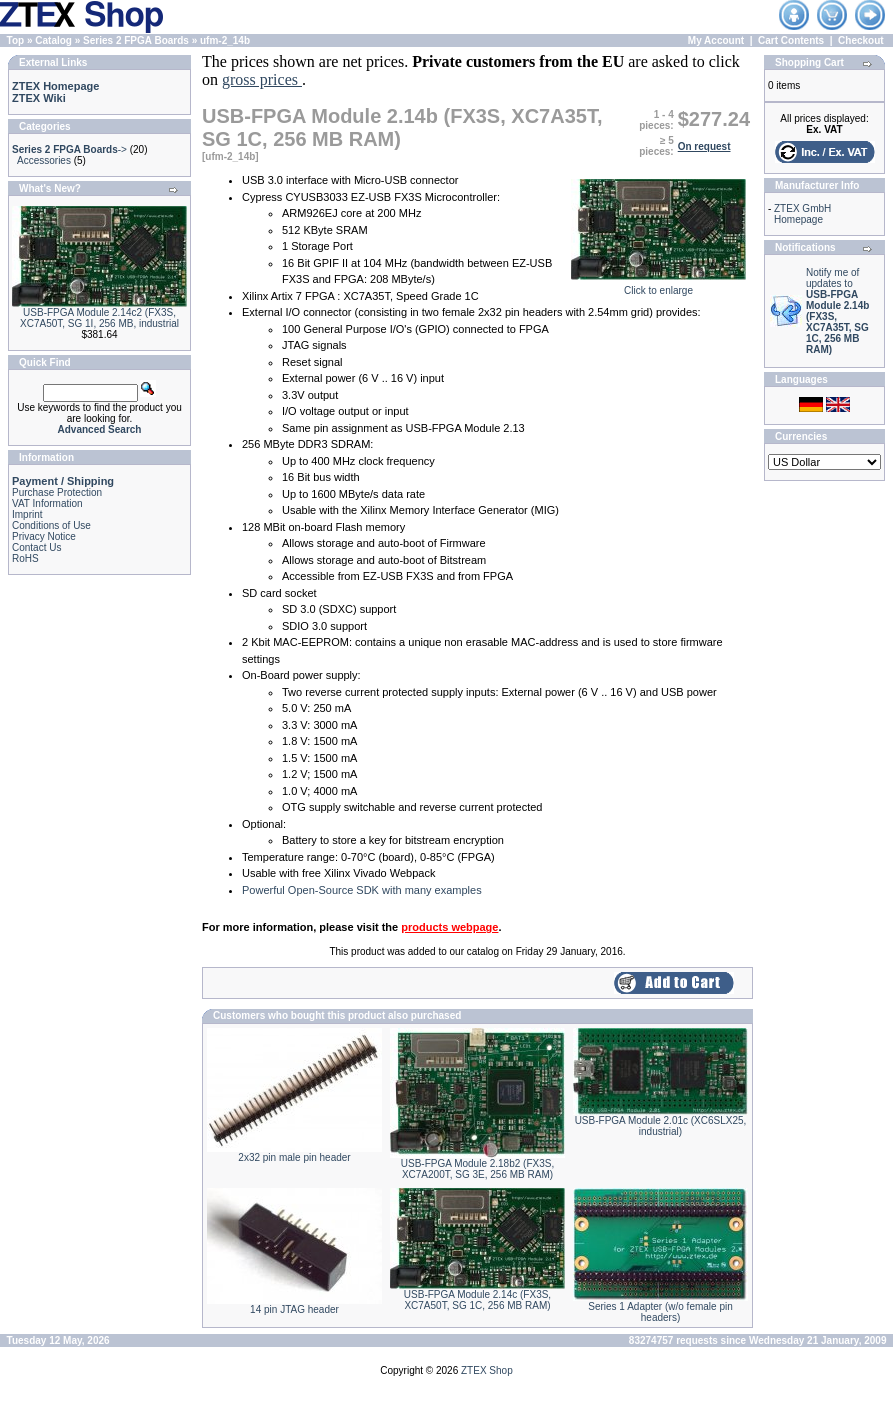 Image resolution: width=893 pixels, height=1416 pixels. Describe the element at coordinates (294, 1309) in the screenshot. I see `14 pin JTAG header` at that location.